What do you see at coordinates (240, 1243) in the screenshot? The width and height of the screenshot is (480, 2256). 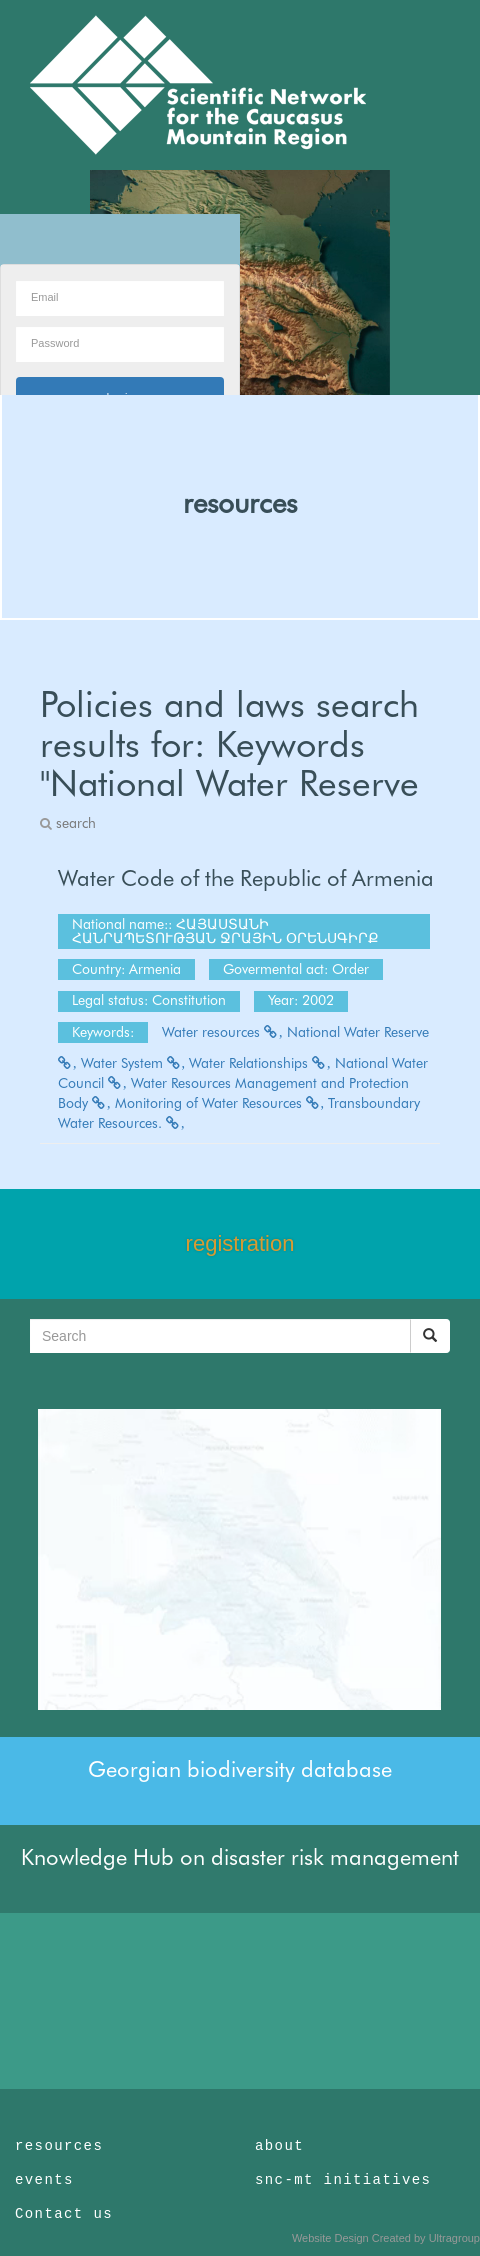 I see `registration` at bounding box center [240, 1243].